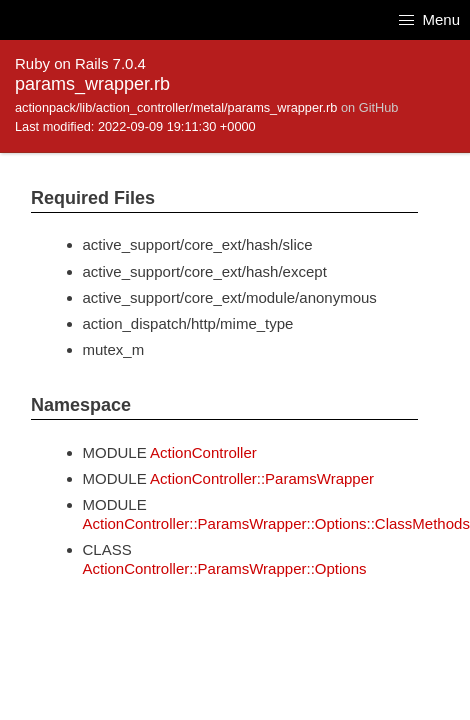 Image resolution: width=470 pixels, height=720 pixels. Describe the element at coordinates (262, 478) in the screenshot. I see `ActionController::ParamsWrapper` at that location.